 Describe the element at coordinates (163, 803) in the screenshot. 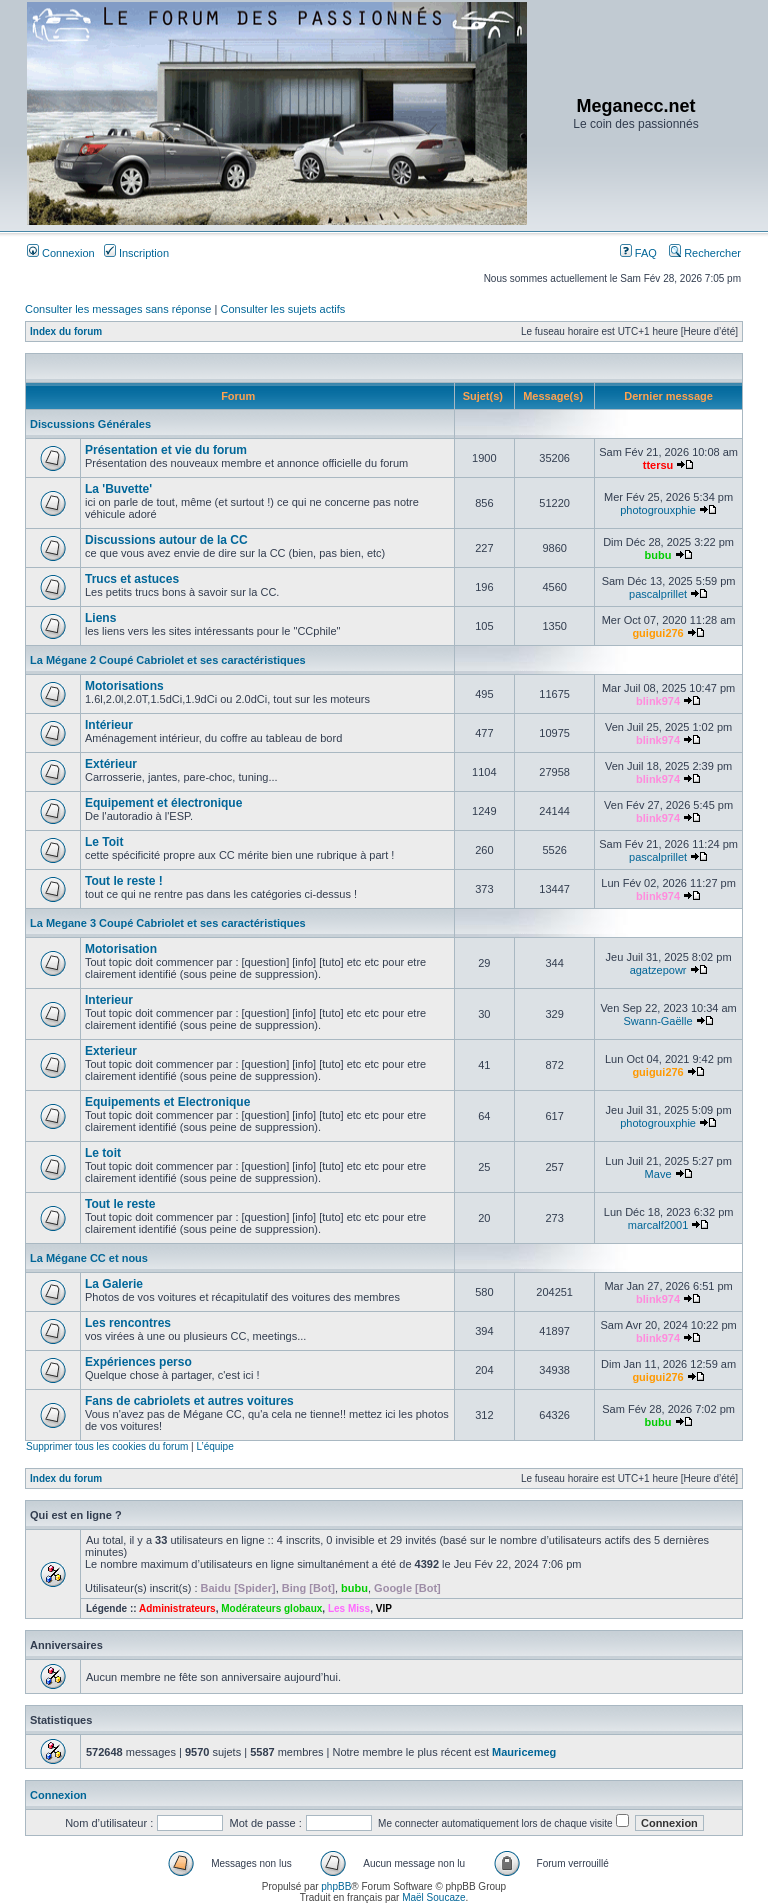

I see `Equipement et électronique` at that location.